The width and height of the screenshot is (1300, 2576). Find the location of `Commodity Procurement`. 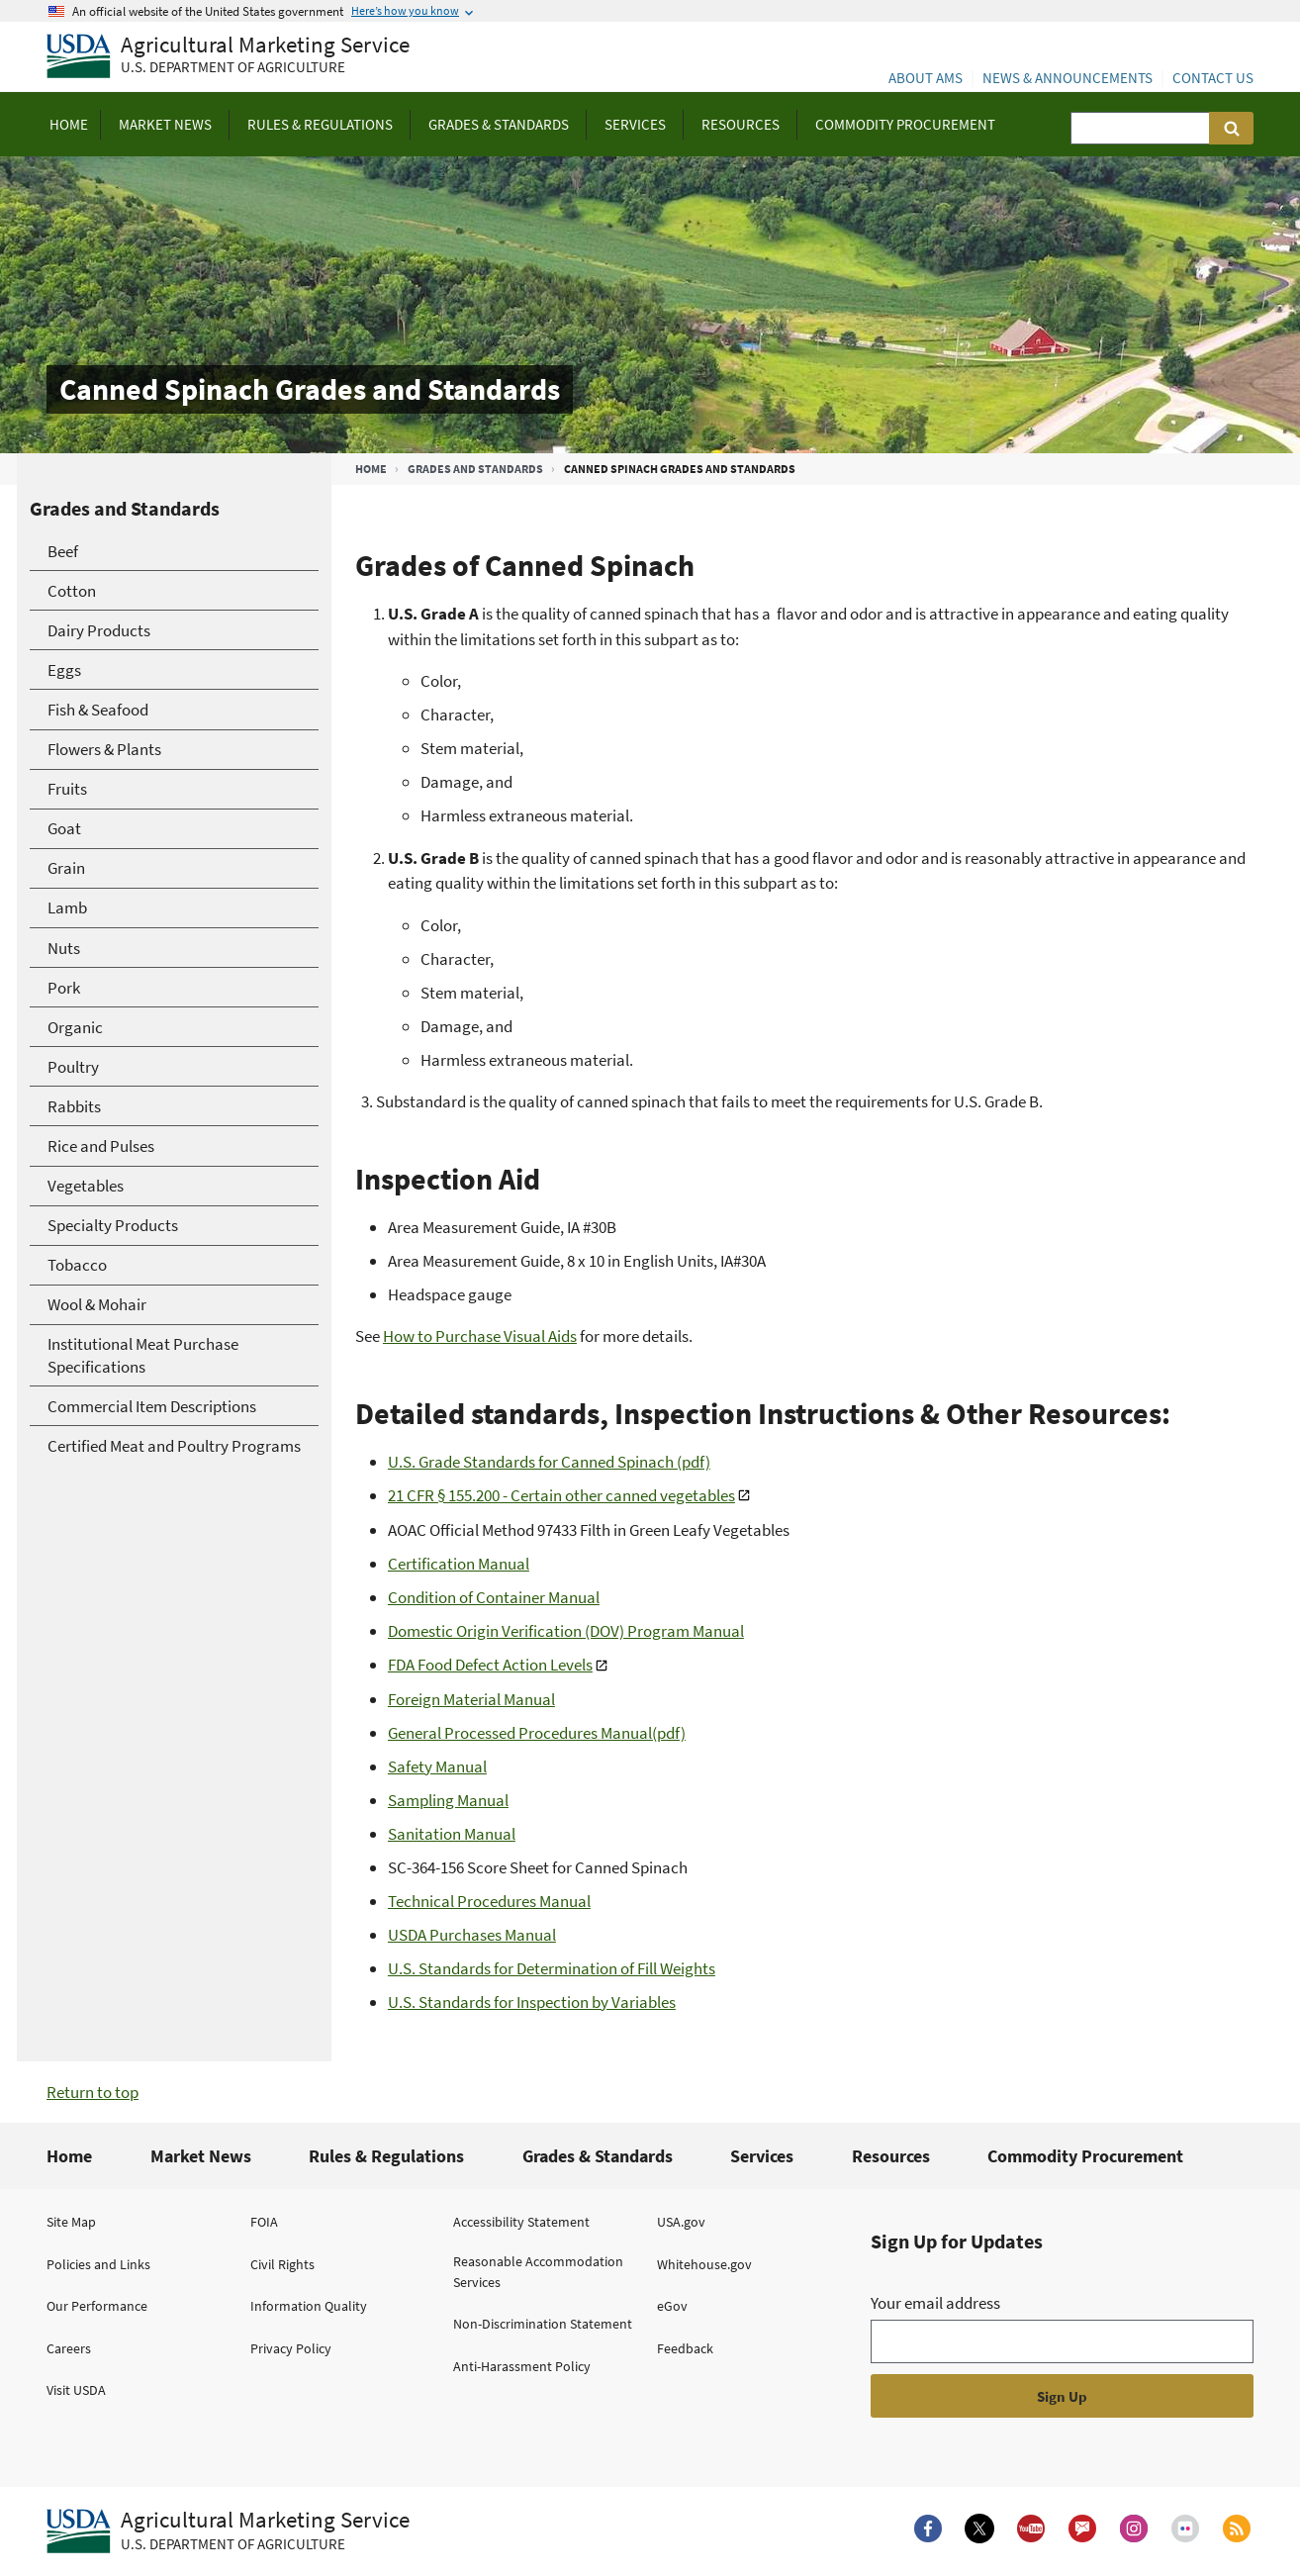

Commodity Procurement is located at coordinates (1085, 2156).